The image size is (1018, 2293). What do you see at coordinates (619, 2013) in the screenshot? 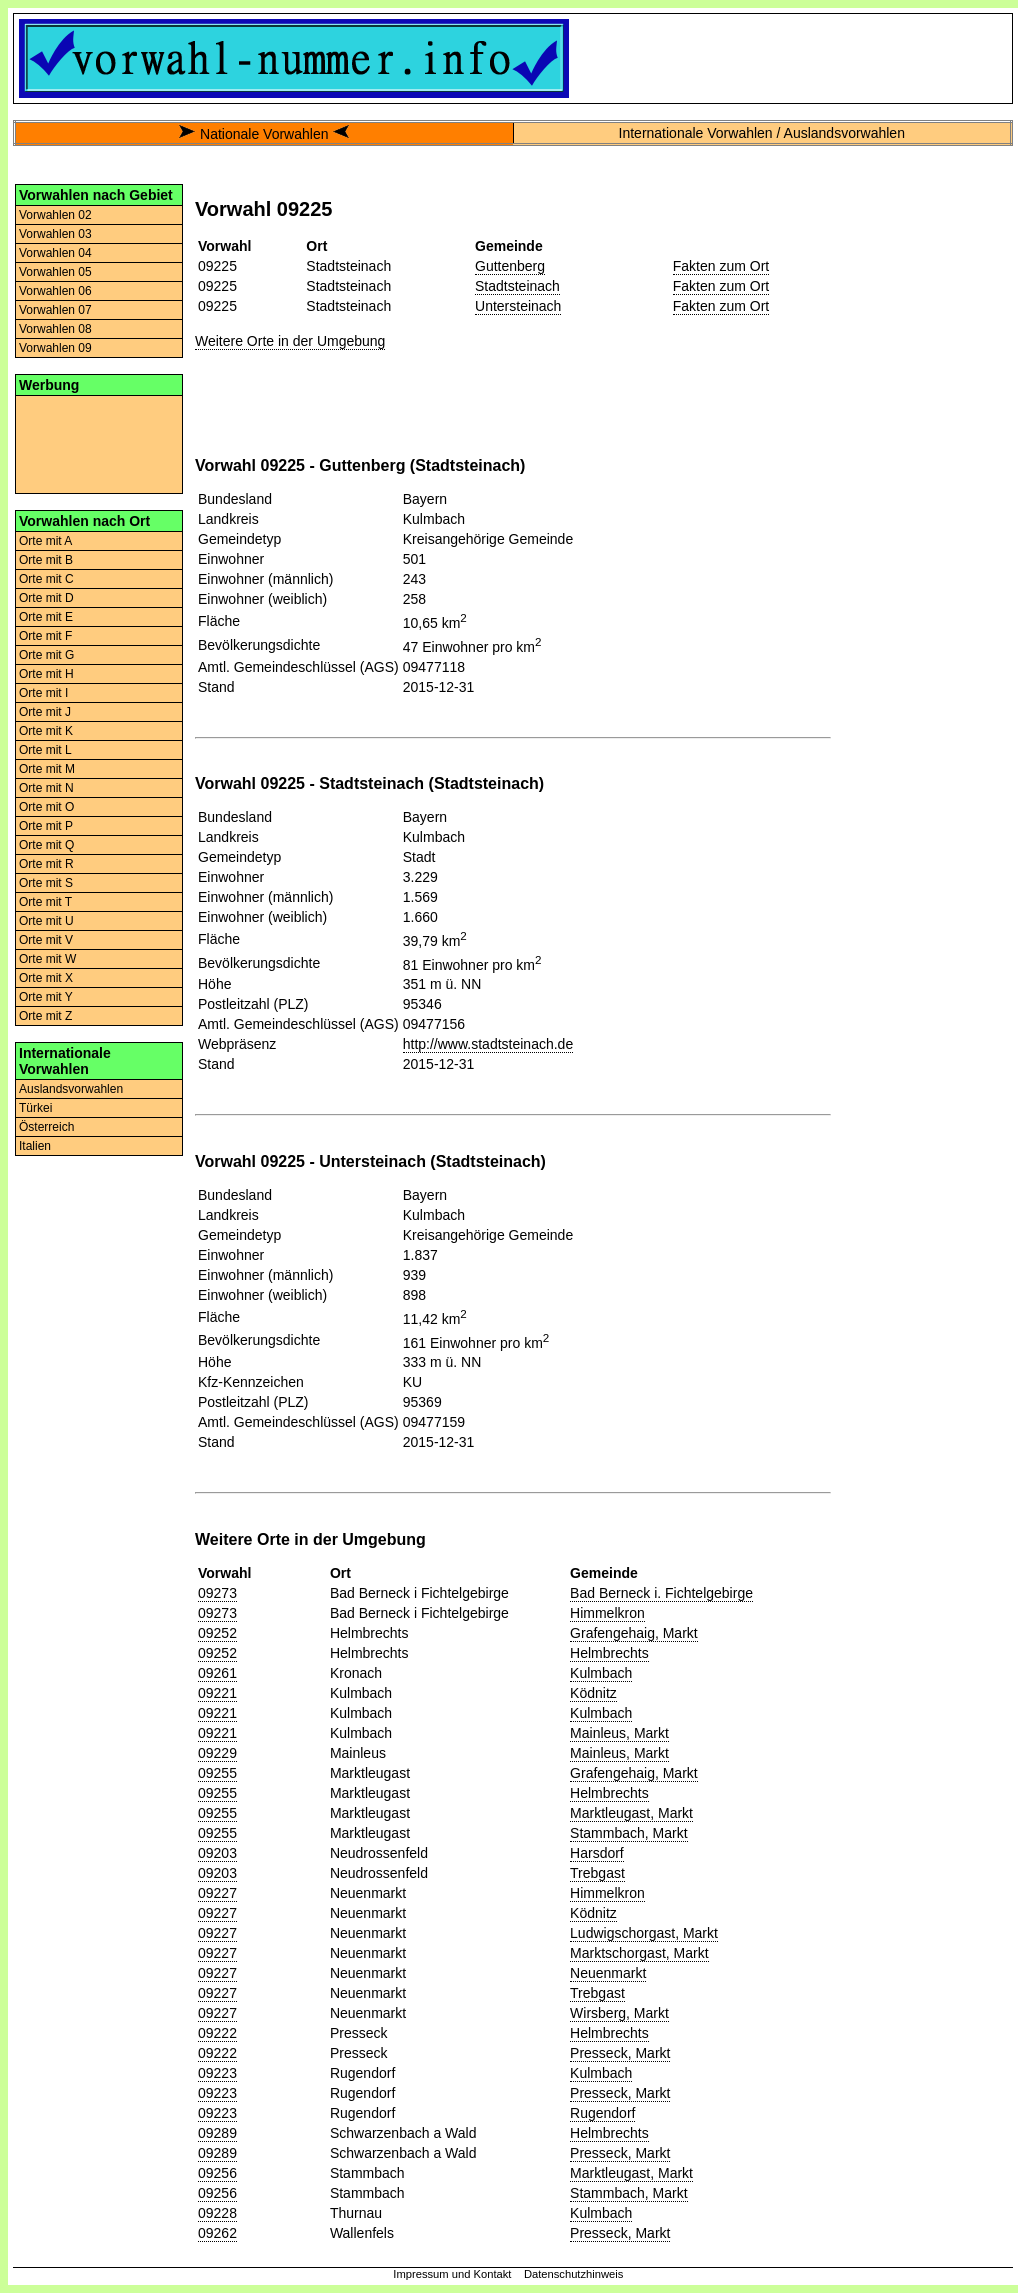
I see `Wirsberg, Markt` at bounding box center [619, 2013].